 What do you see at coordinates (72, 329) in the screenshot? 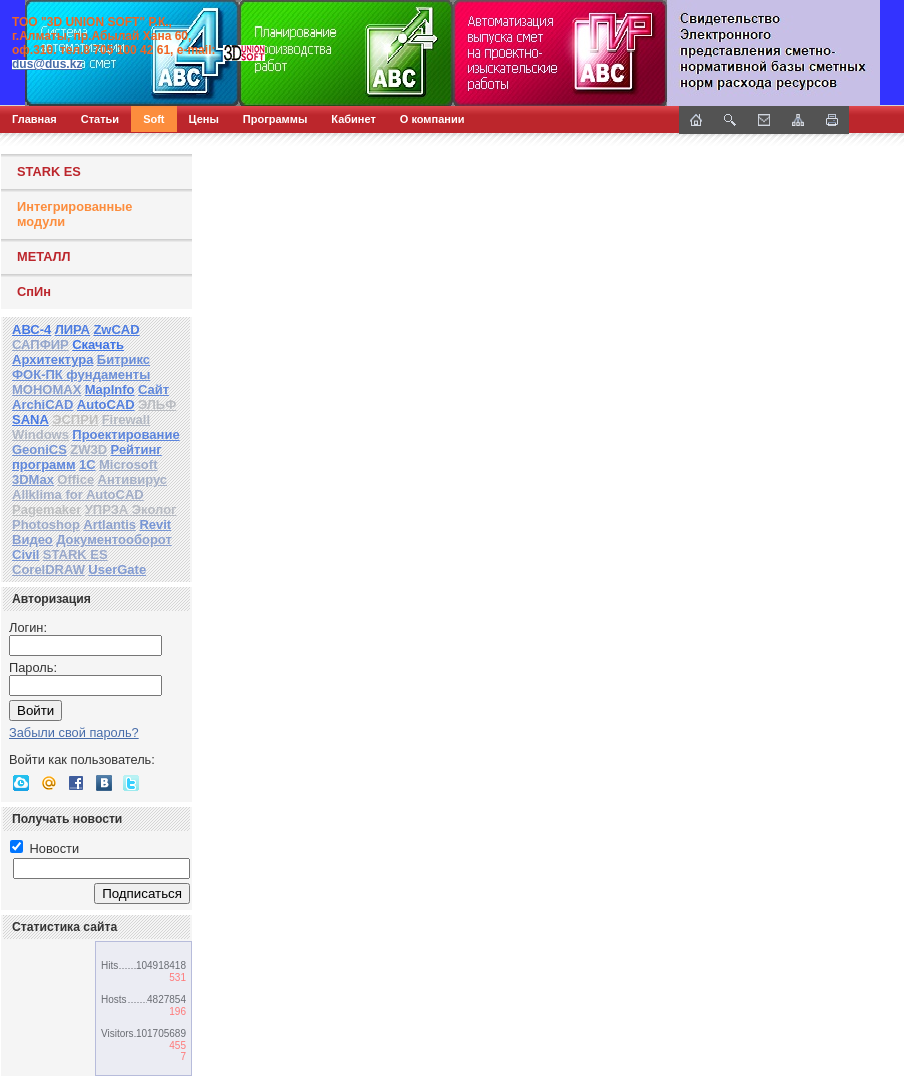
I see `ЛИРА` at bounding box center [72, 329].